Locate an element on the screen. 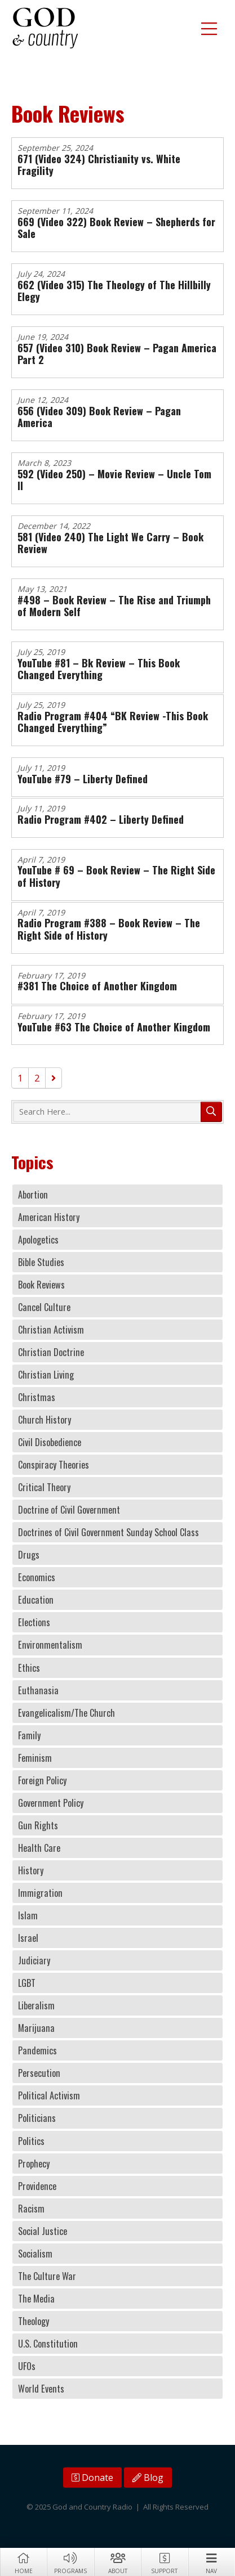  Donate is located at coordinates (92, 2477).